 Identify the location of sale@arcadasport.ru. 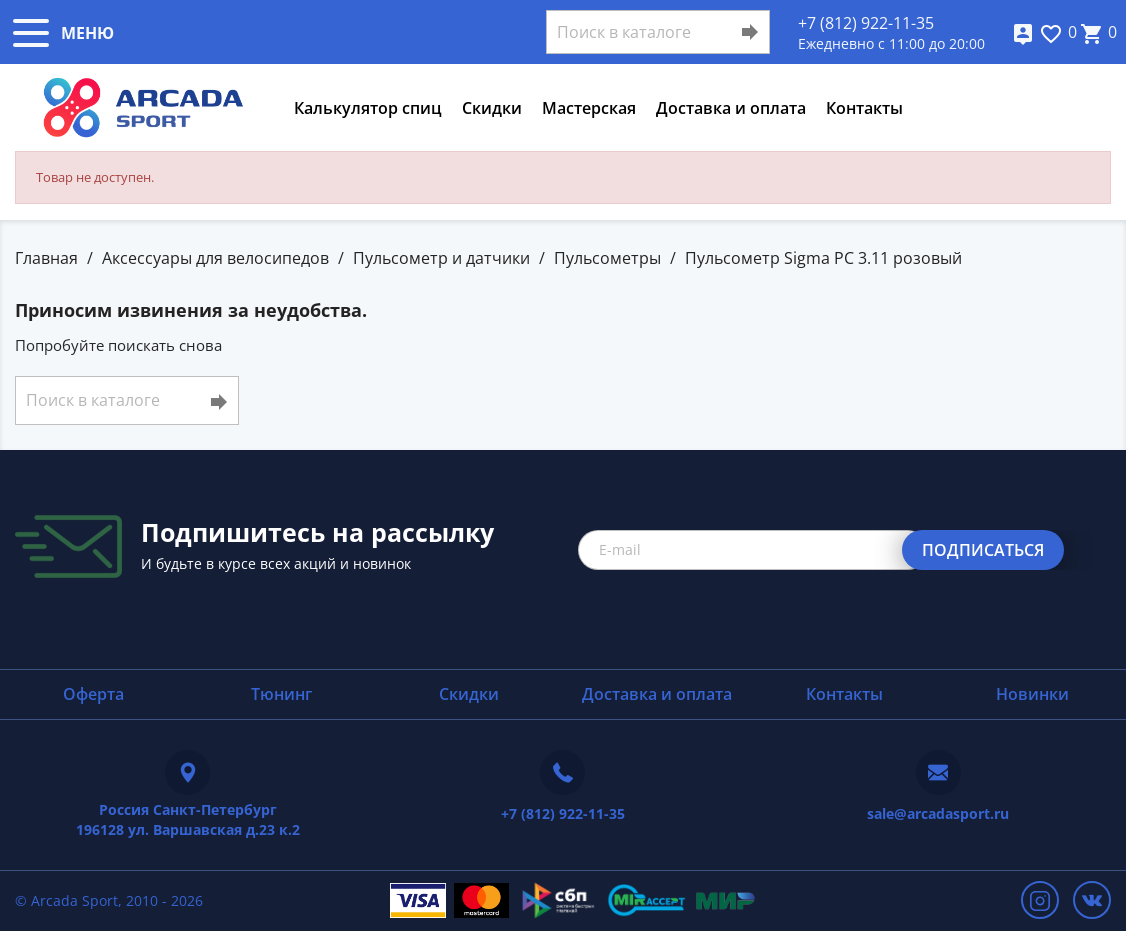
(938, 813).